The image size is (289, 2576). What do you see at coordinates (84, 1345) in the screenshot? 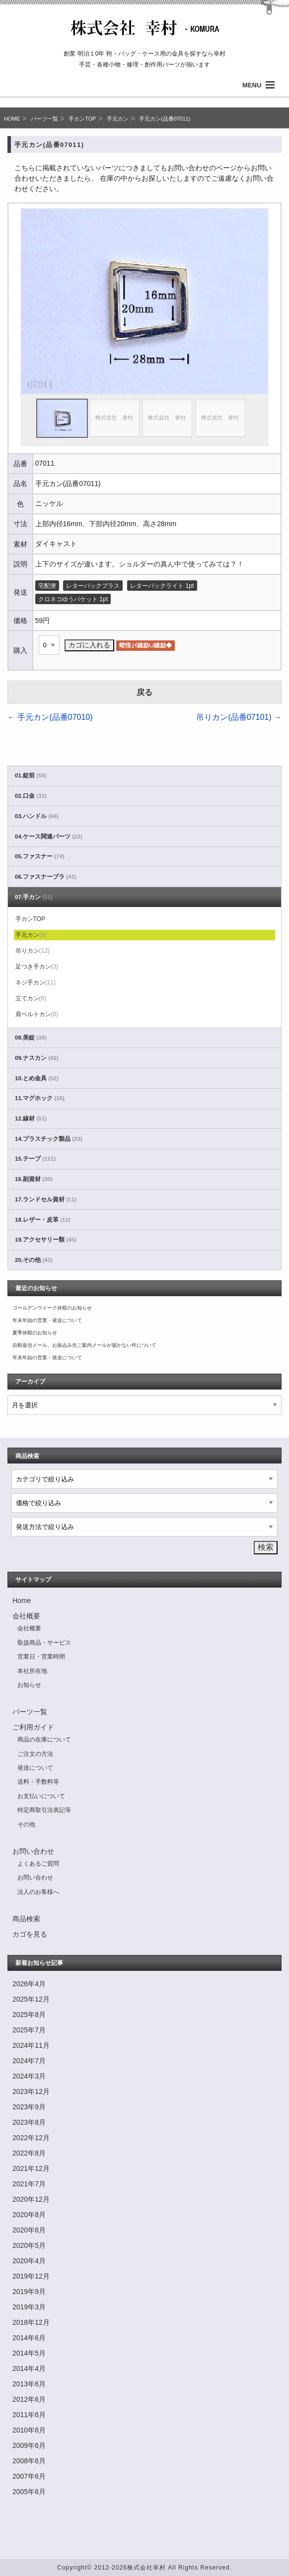
I see `自動返信メール、お振込み先ご案内メールが届かない件について` at bounding box center [84, 1345].